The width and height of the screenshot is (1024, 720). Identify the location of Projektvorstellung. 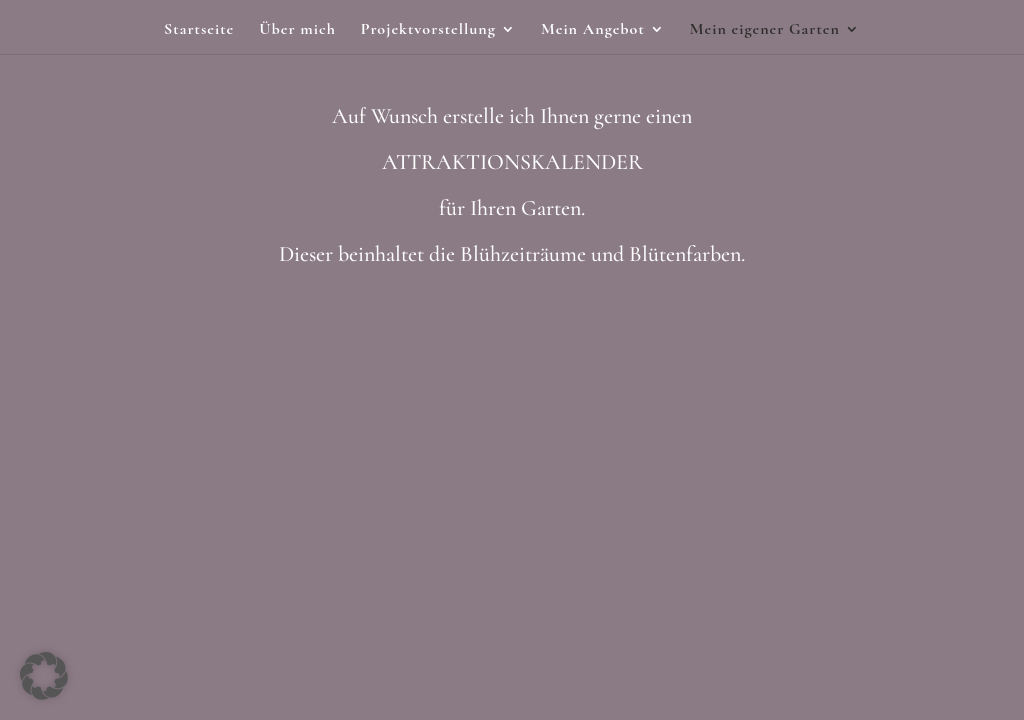
(428, 30).